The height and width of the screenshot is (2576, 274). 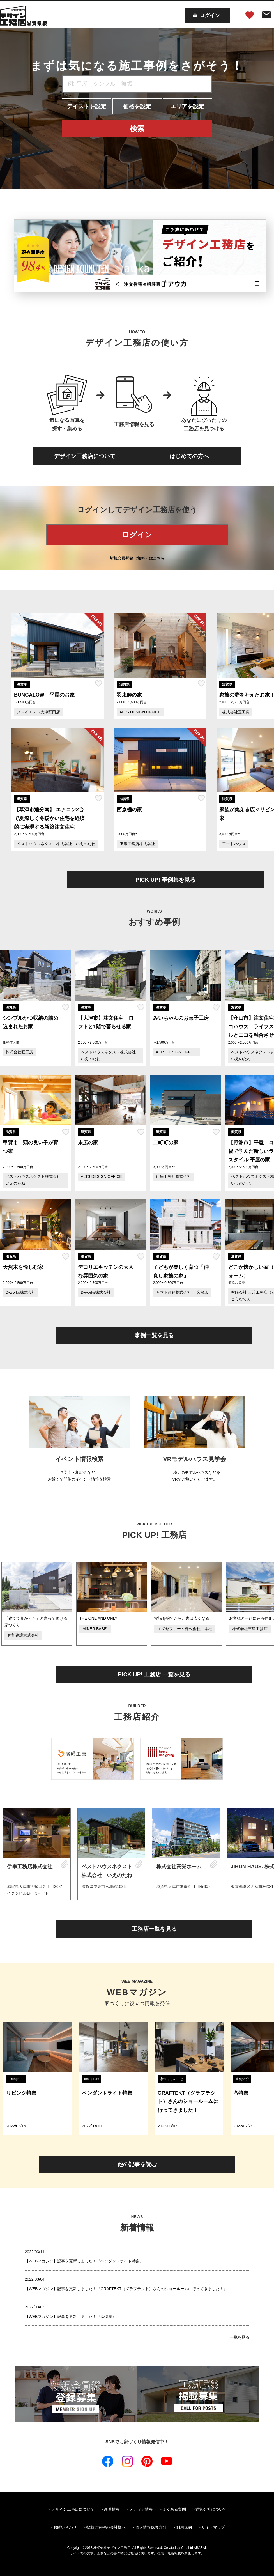 I want to click on PICK UP! 事例集を見る, so click(x=165, y=880).